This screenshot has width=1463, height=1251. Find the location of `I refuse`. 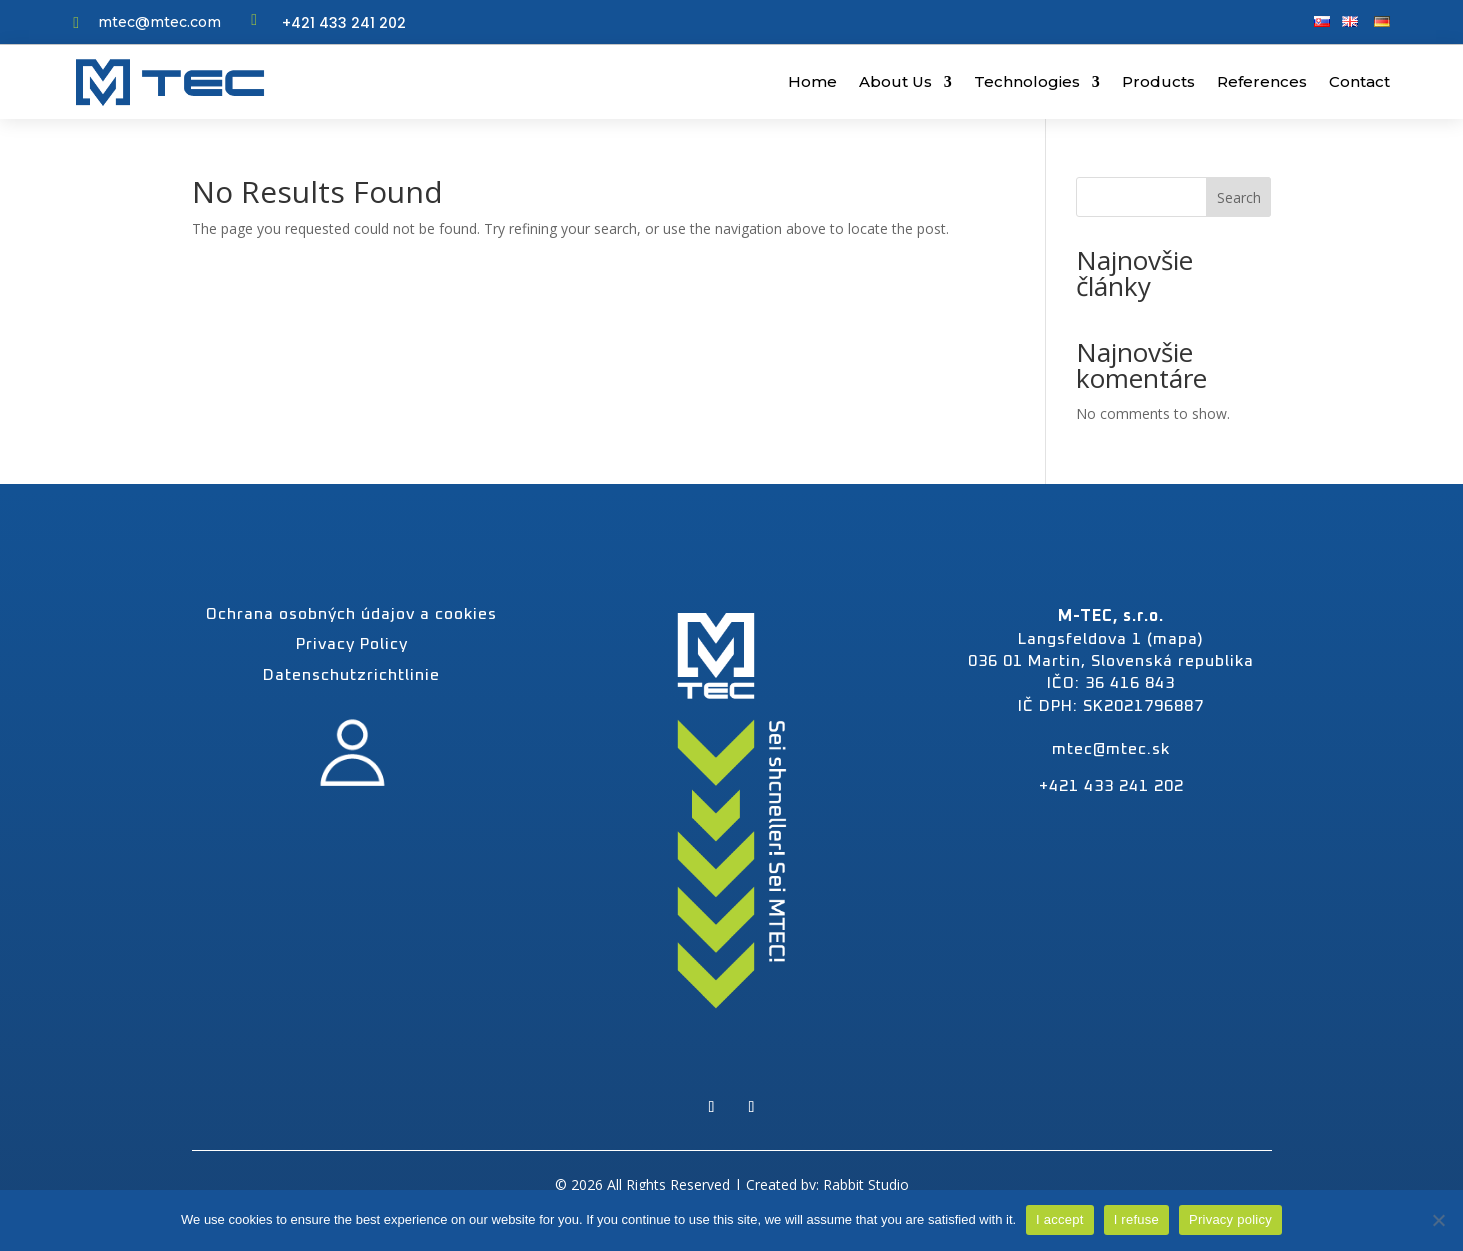

I refuse is located at coordinates (1136, 1219).